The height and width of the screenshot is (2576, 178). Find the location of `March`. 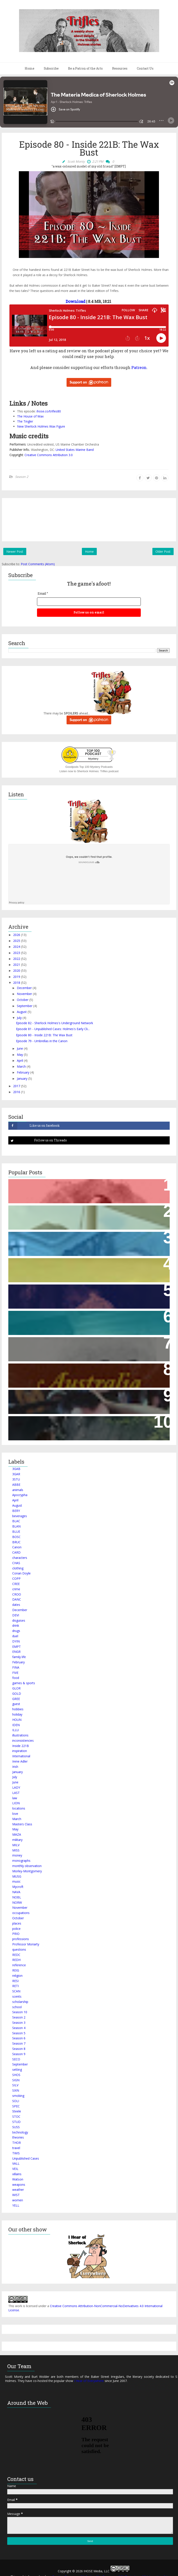

March is located at coordinates (21, 1066).